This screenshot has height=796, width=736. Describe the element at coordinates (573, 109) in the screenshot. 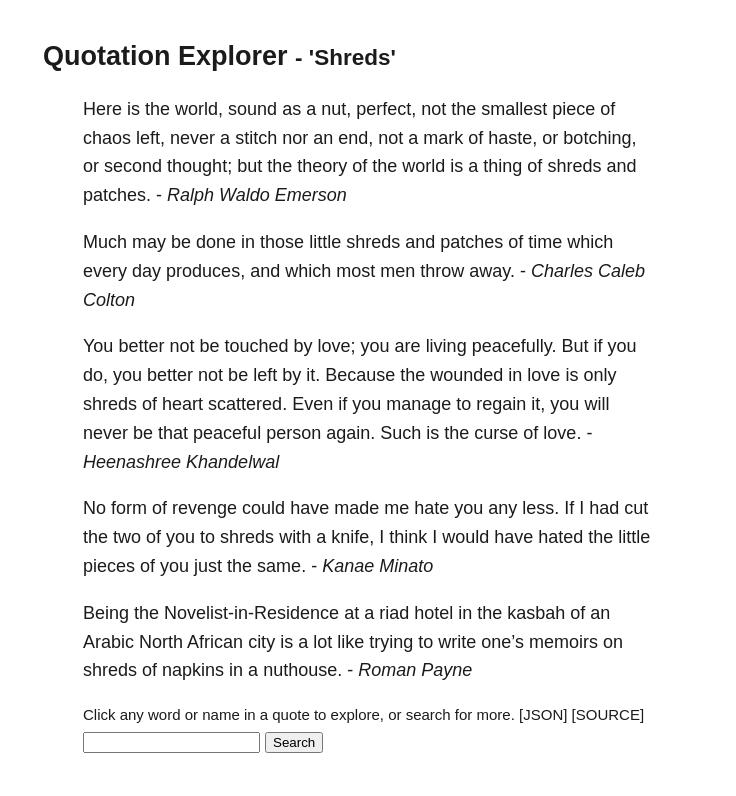

I see `piece` at that location.